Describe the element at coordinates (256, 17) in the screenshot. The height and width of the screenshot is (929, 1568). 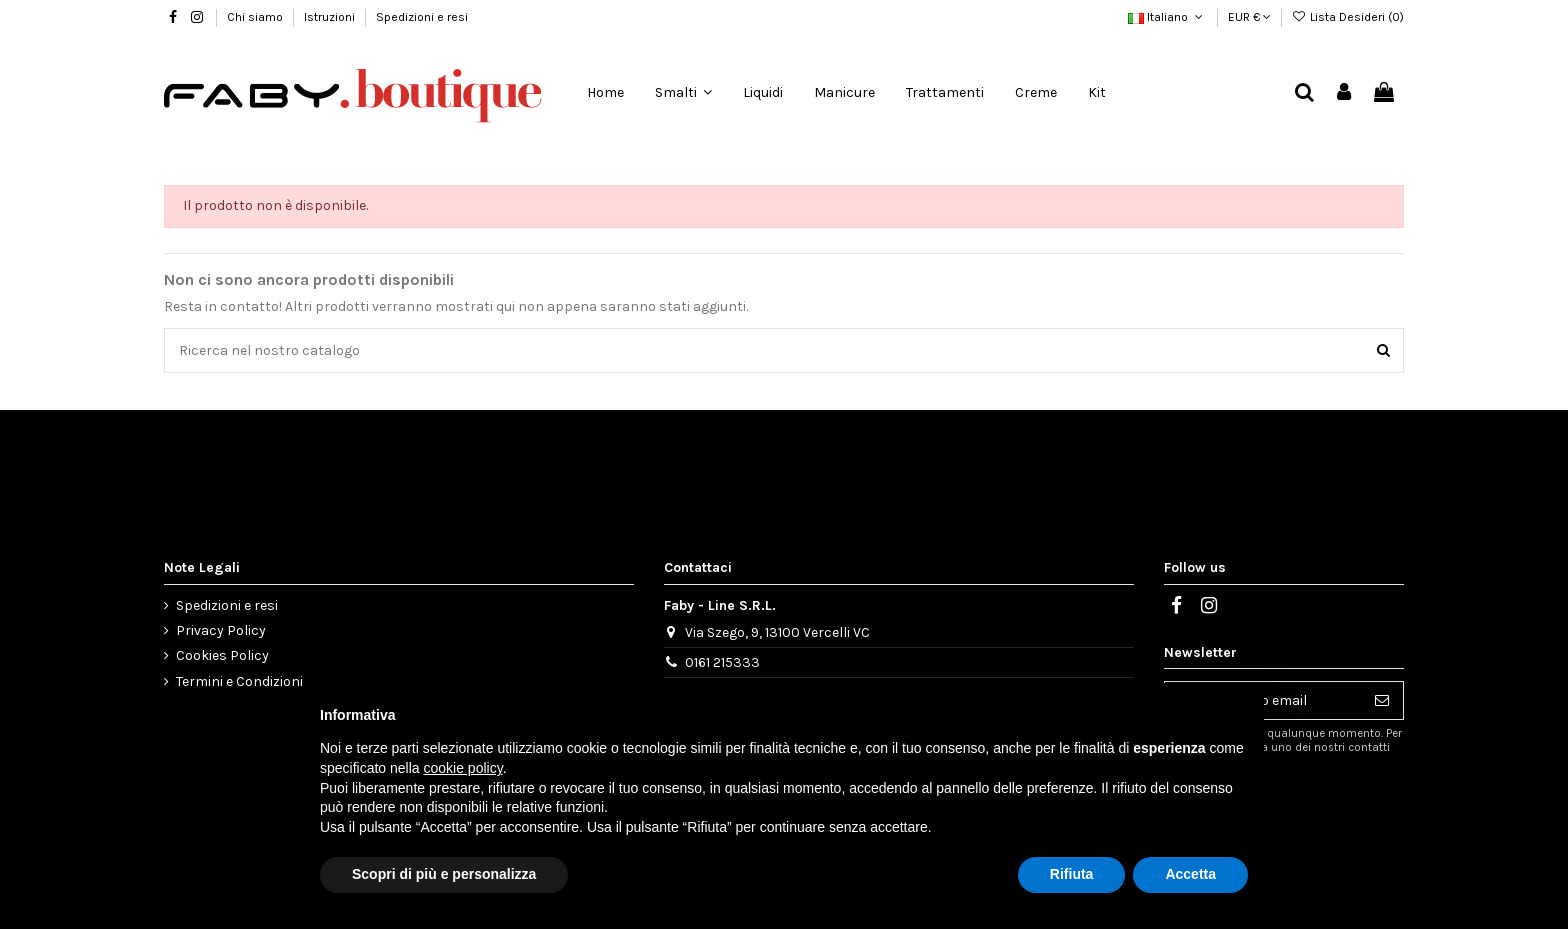
I see `Chi siamo` at that location.